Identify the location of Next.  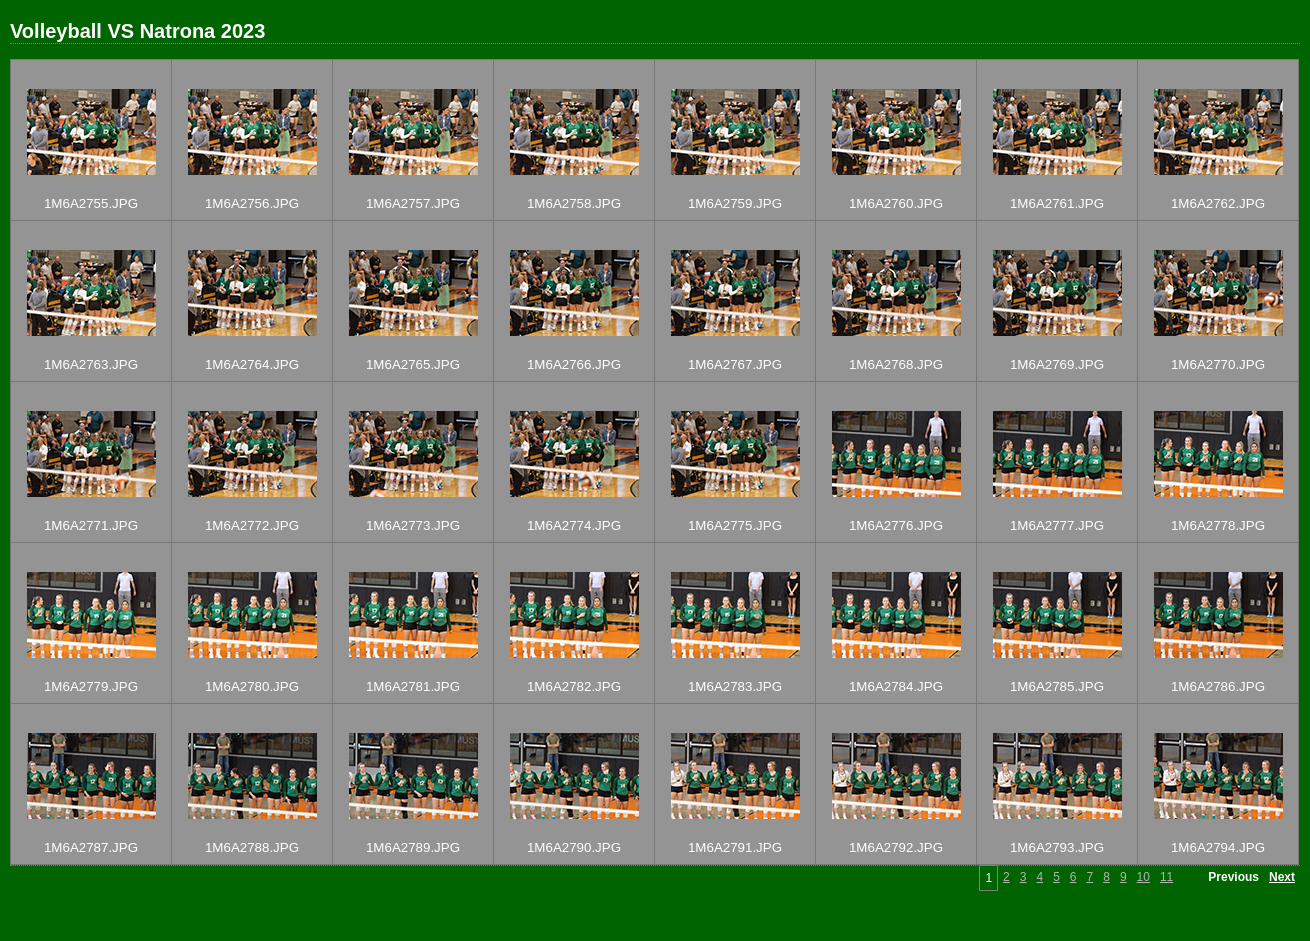
(1282, 877).